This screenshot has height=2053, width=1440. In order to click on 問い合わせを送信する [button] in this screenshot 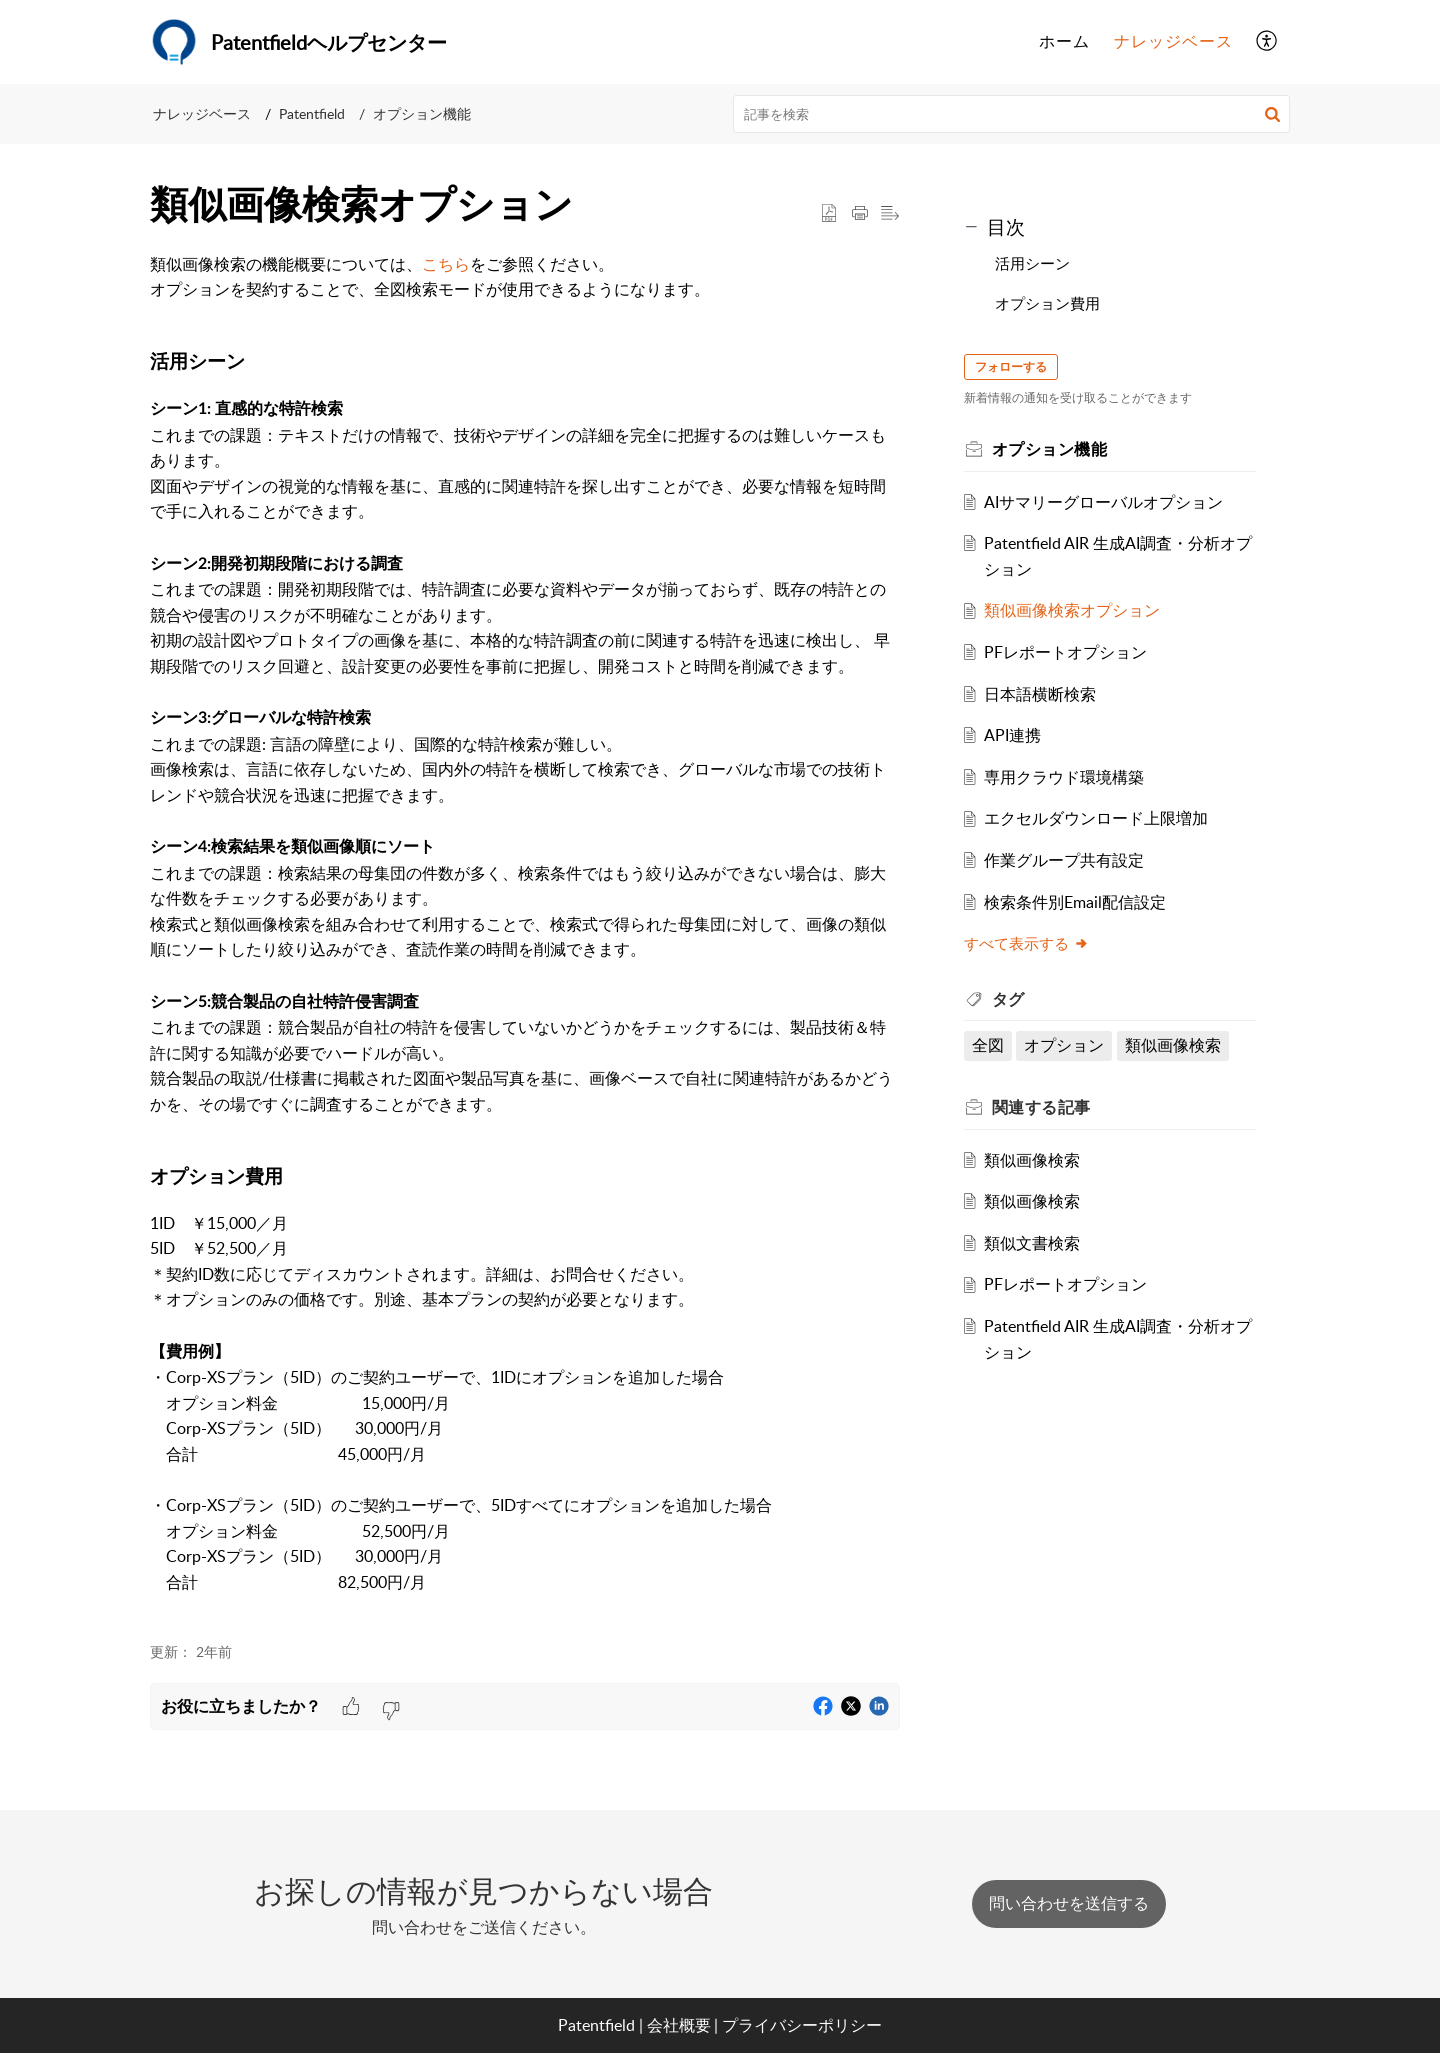, I will do `click(1069, 1903)`.